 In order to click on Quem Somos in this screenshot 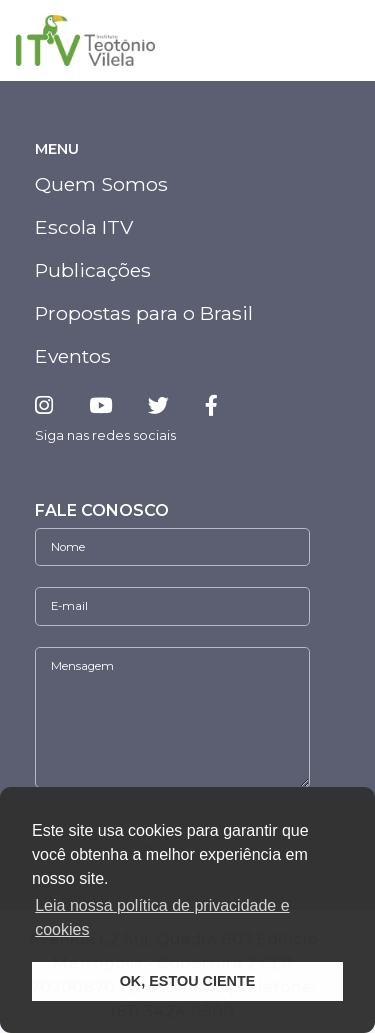, I will do `click(101, 184)`.